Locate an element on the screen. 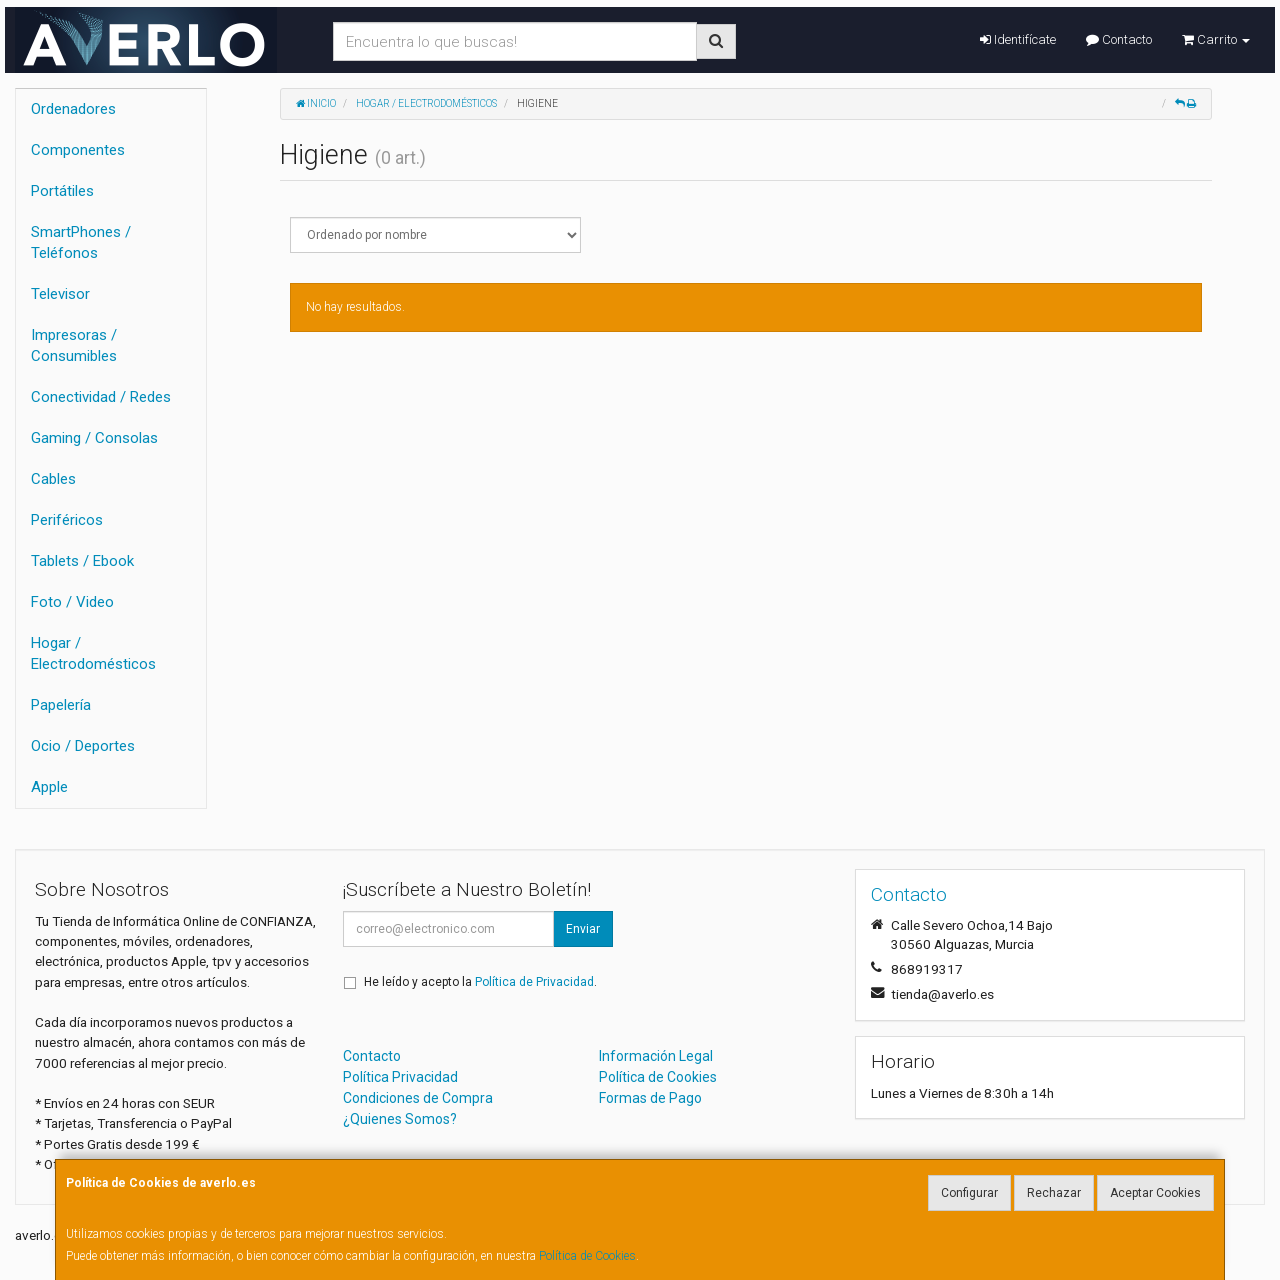 The width and height of the screenshot is (1280, 1280). Papelería is located at coordinates (61, 705).